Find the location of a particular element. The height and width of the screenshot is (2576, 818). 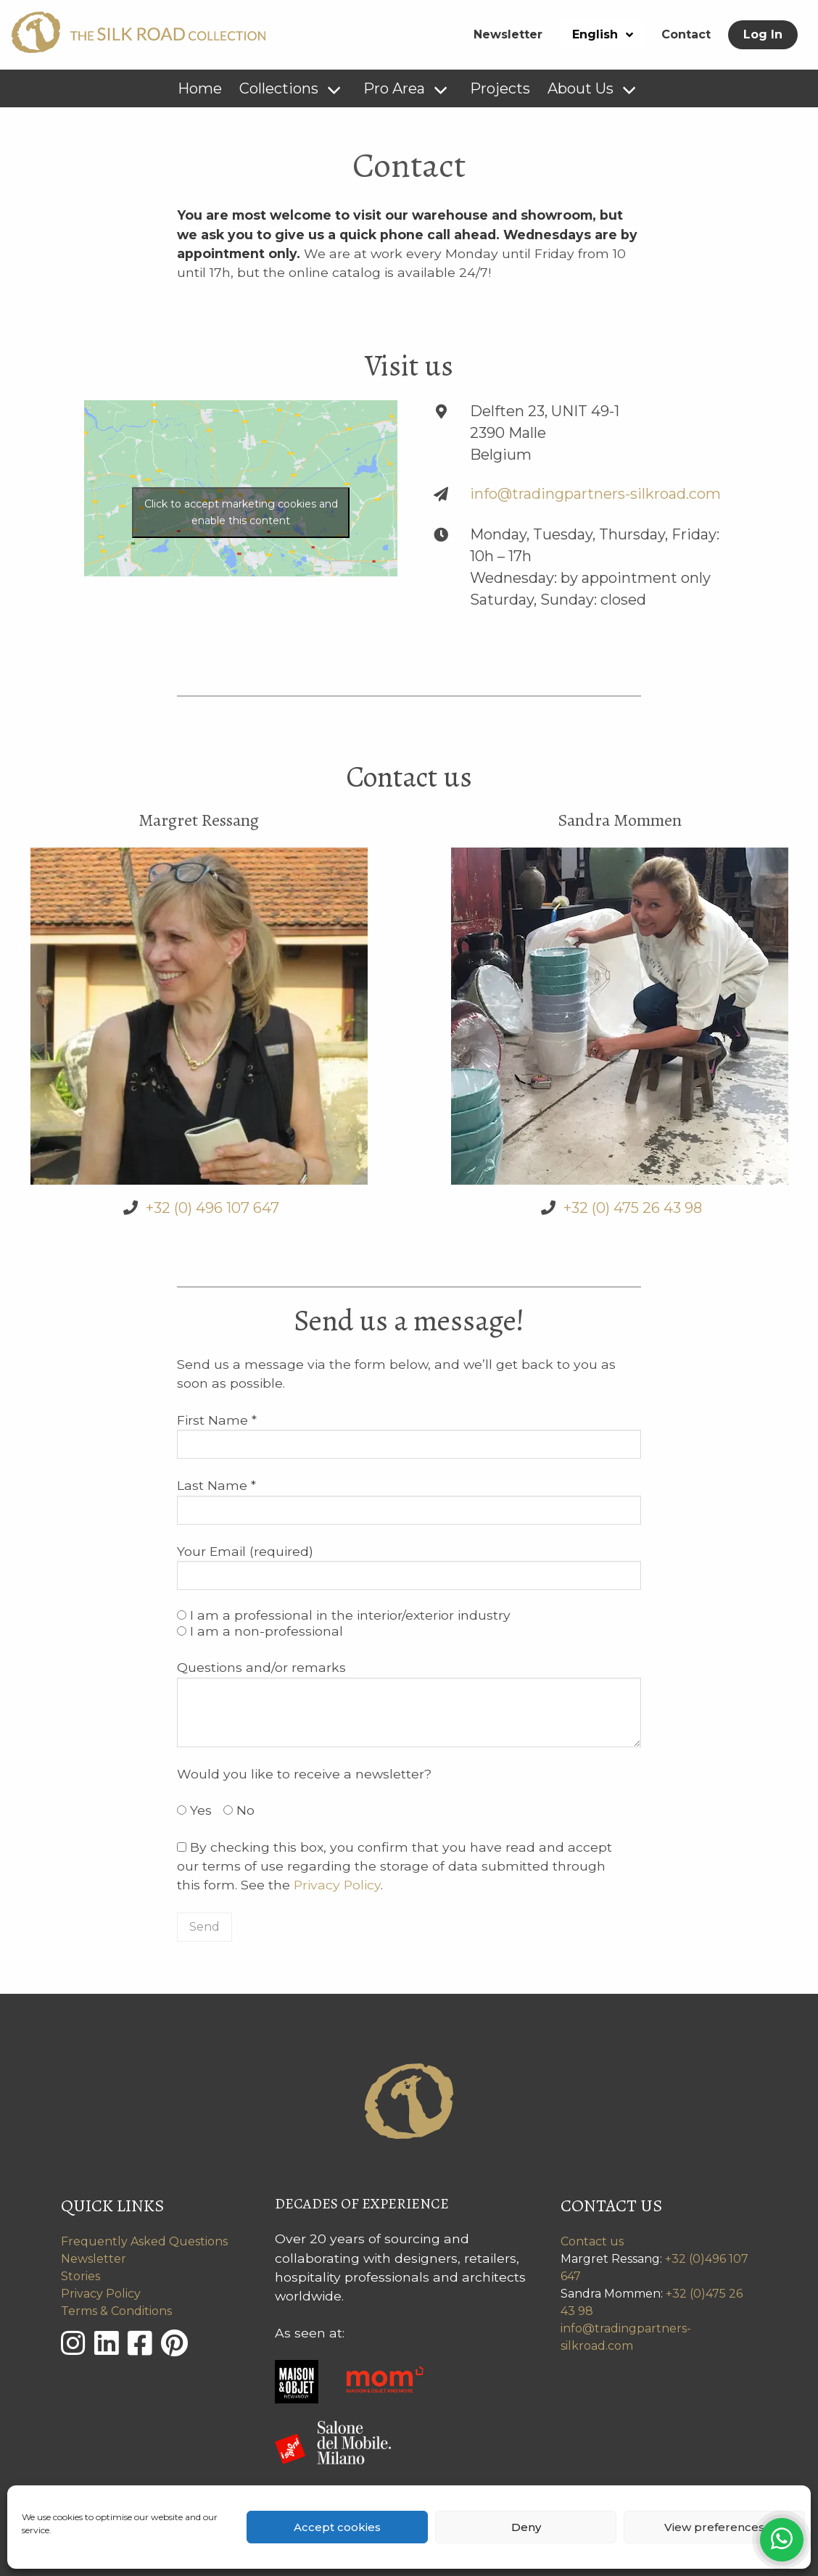

Click to accept marketing cookies and enable this content is located at coordinates (241, 512).